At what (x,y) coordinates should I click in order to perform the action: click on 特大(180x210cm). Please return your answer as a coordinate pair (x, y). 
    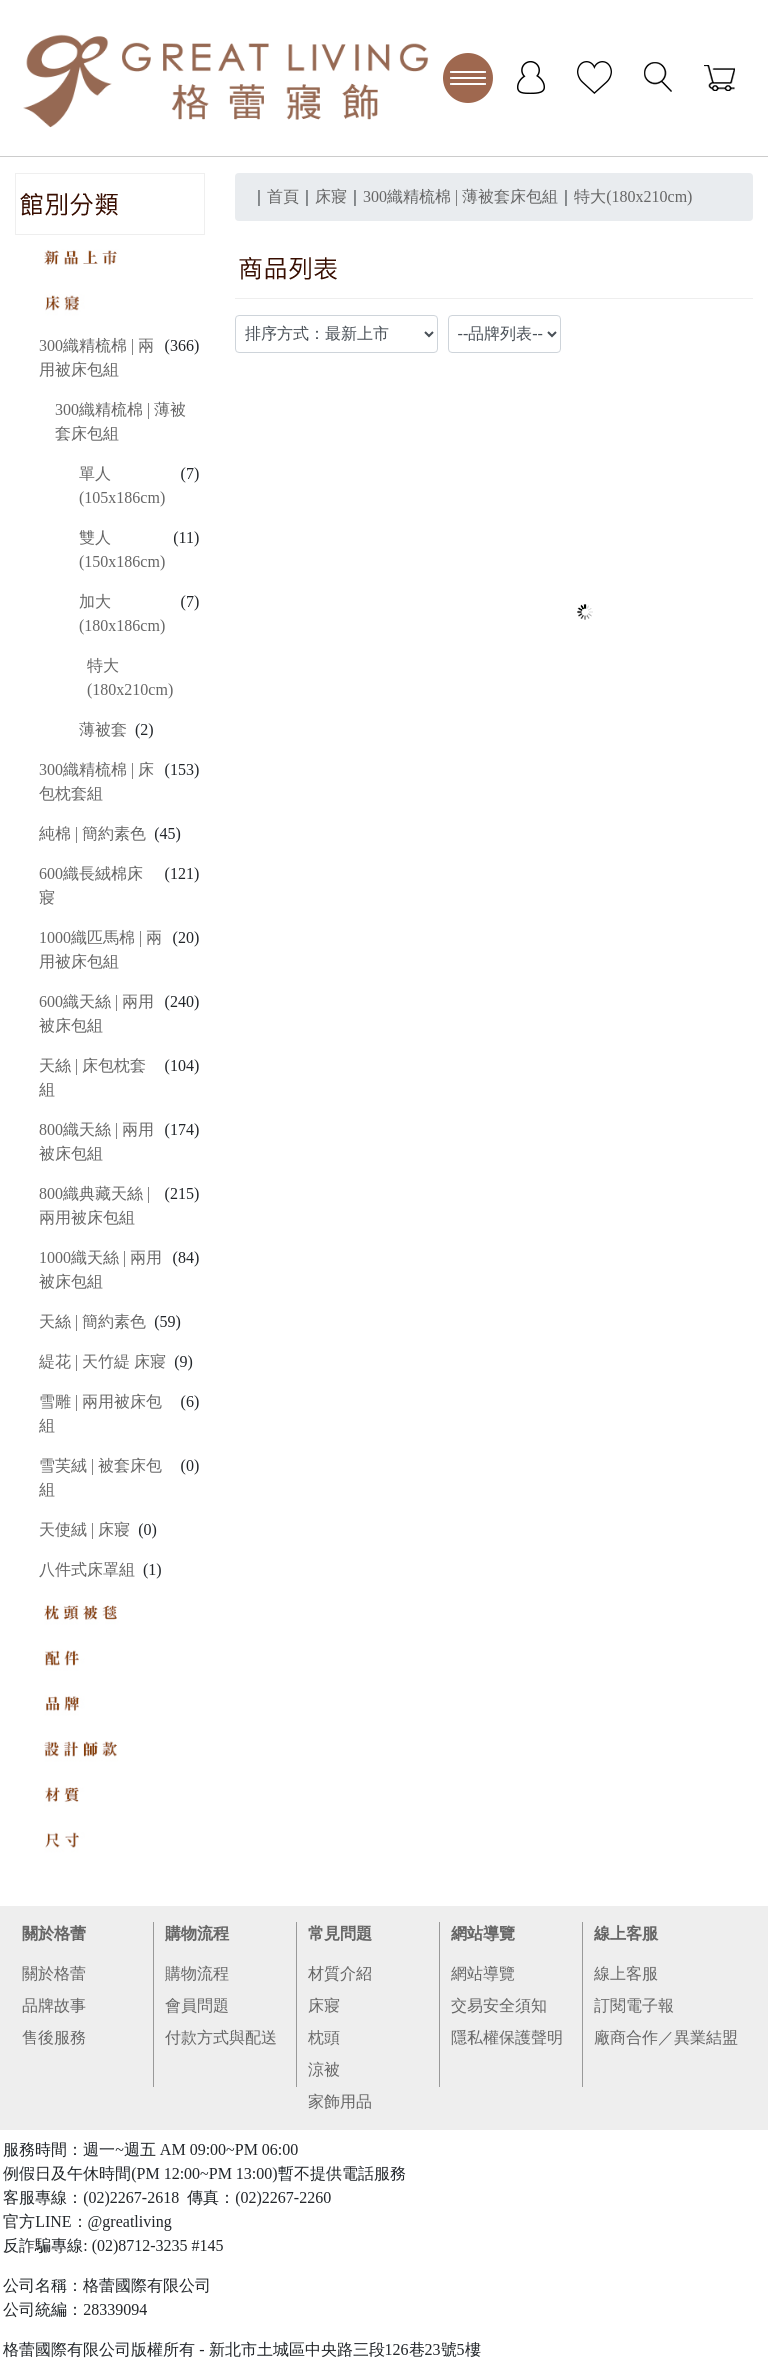
    Looking at the image, I should click on (130, 677).